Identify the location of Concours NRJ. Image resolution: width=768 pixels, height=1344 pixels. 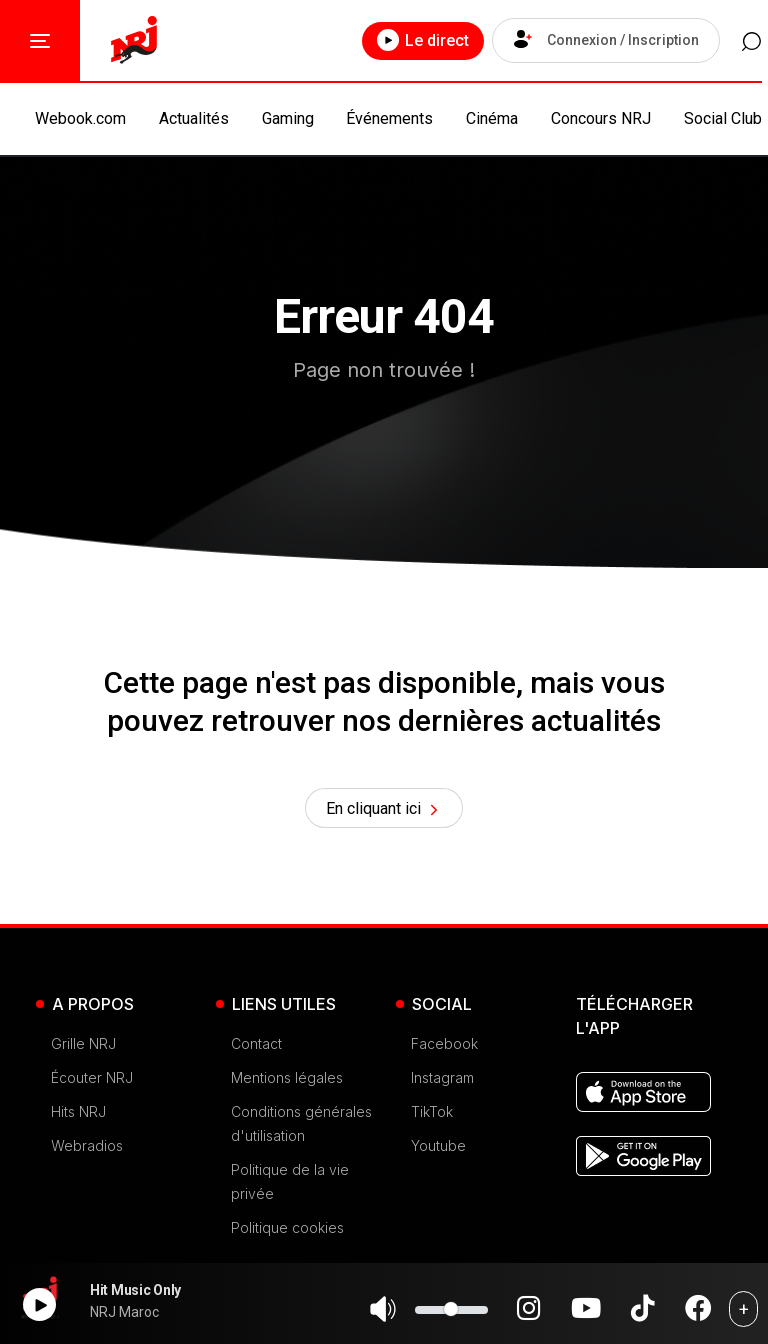
(601, 118).